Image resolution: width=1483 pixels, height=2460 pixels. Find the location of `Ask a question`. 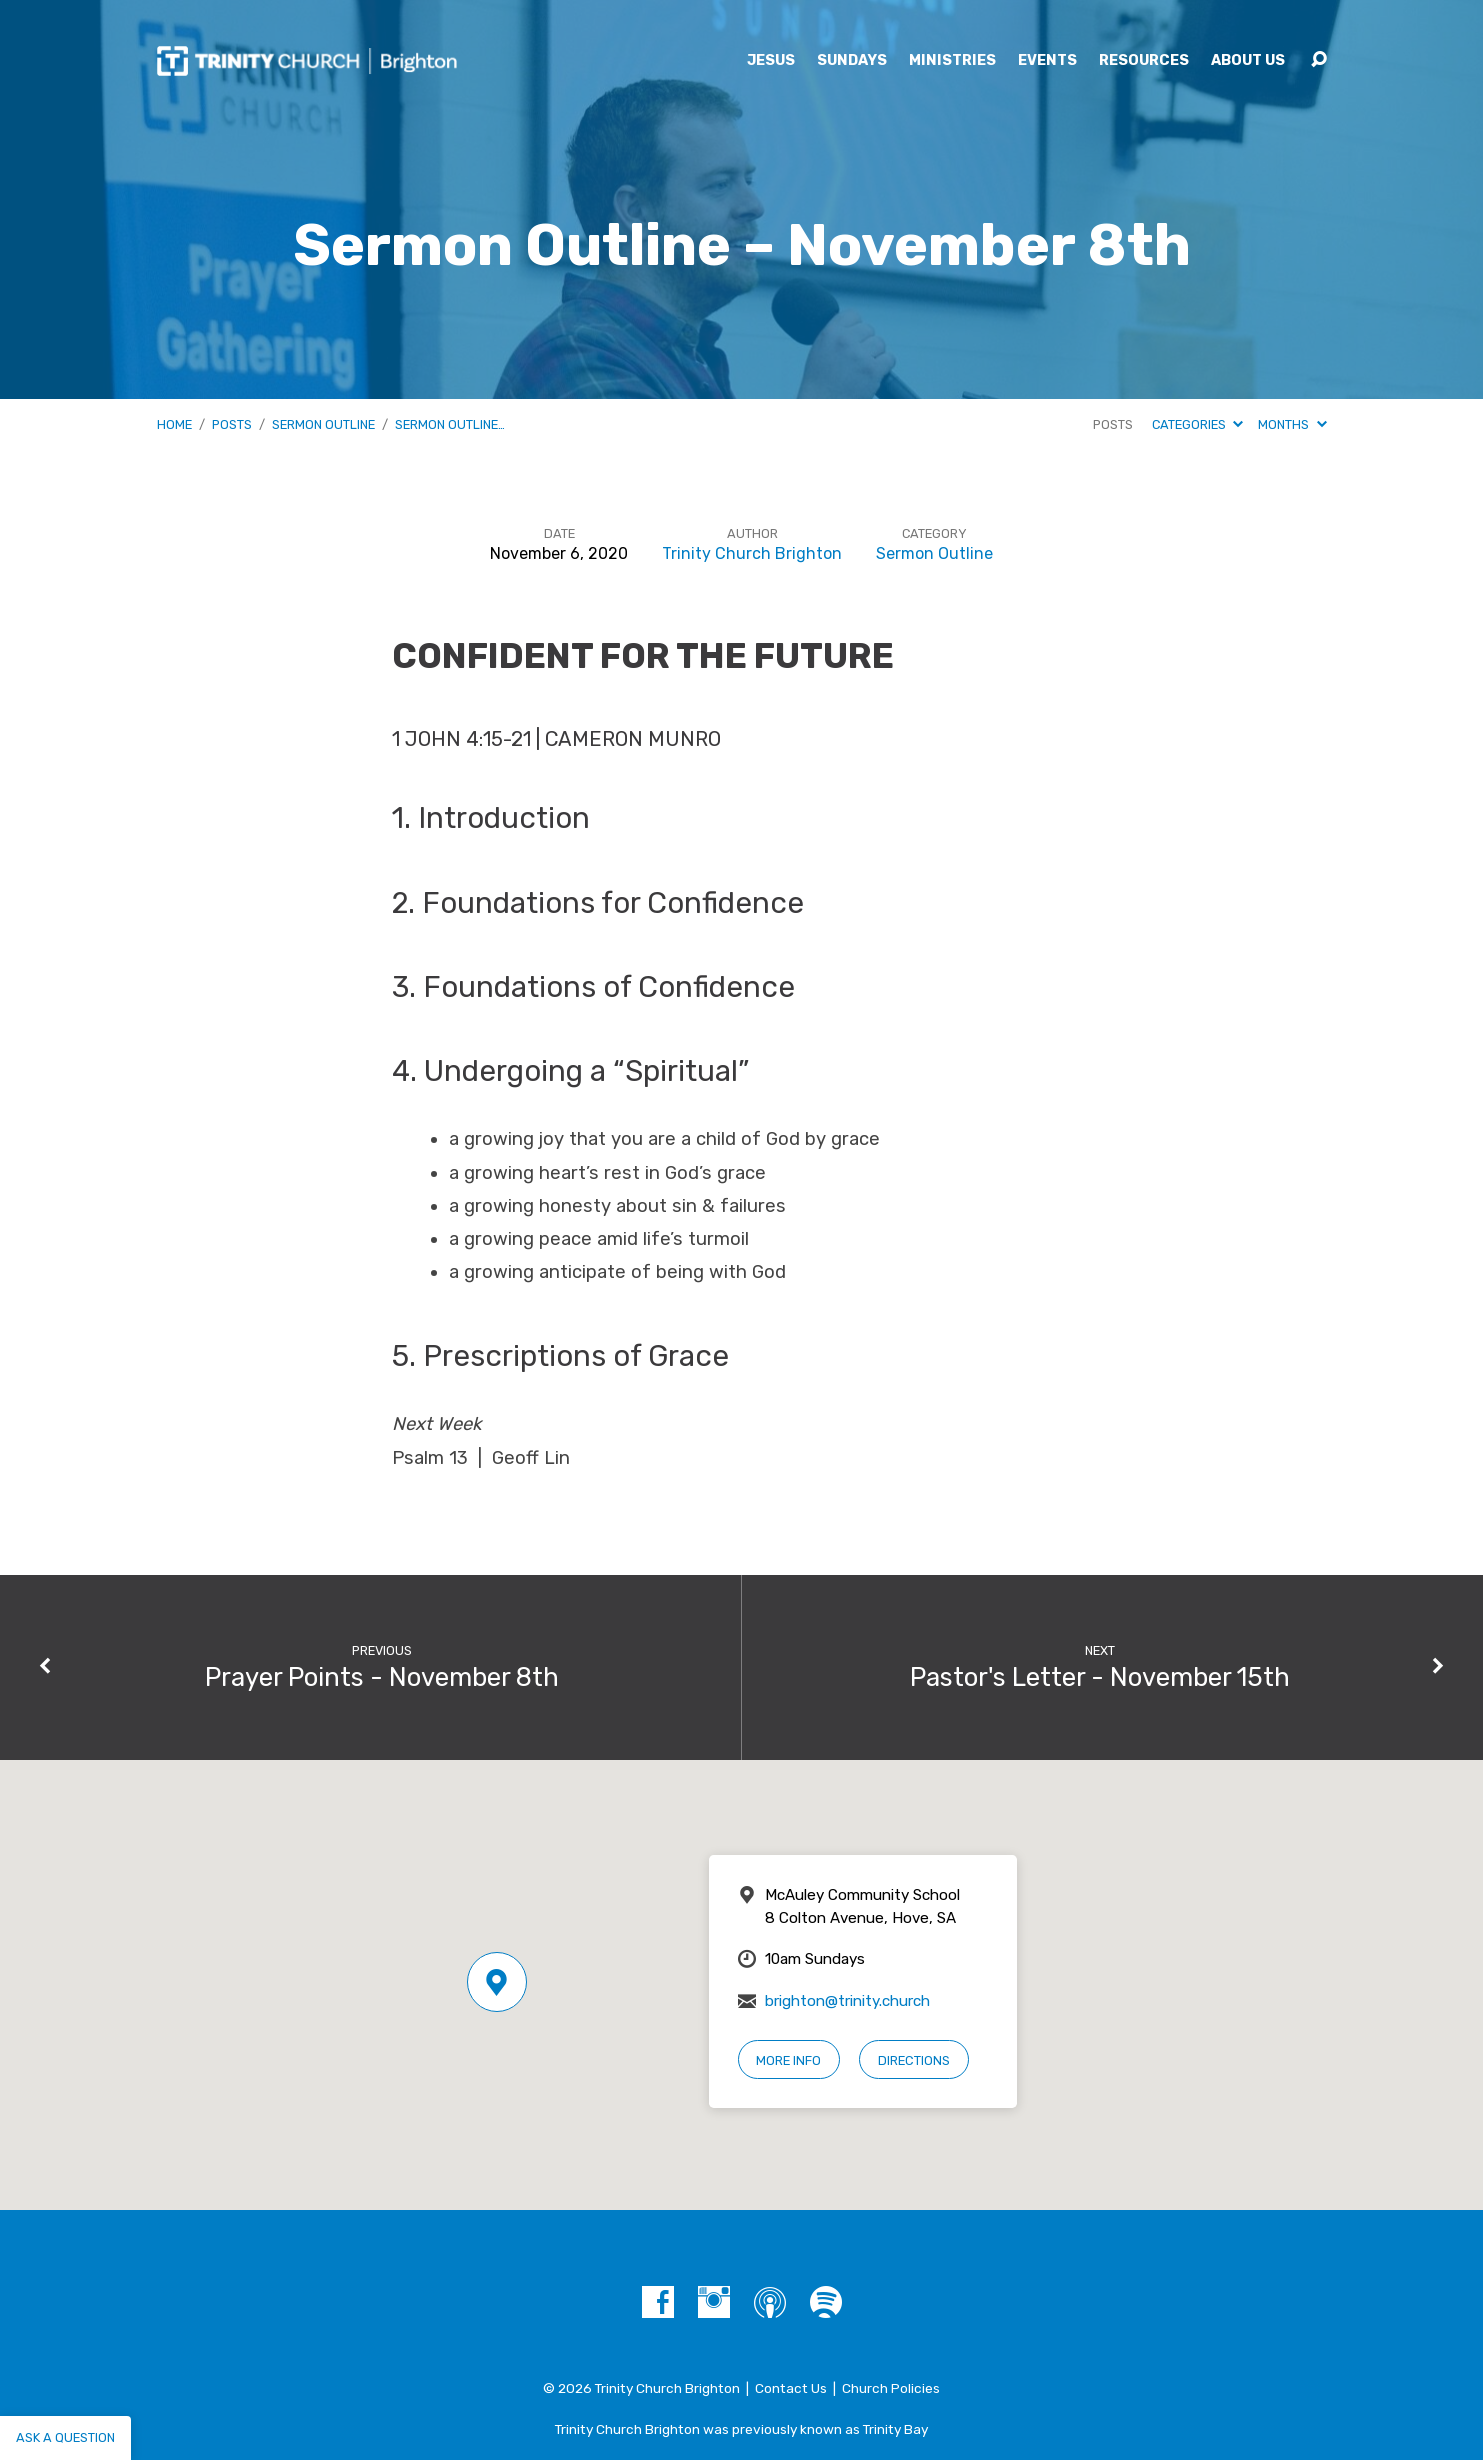

Ask a question is located at coordinates (65, 2437).